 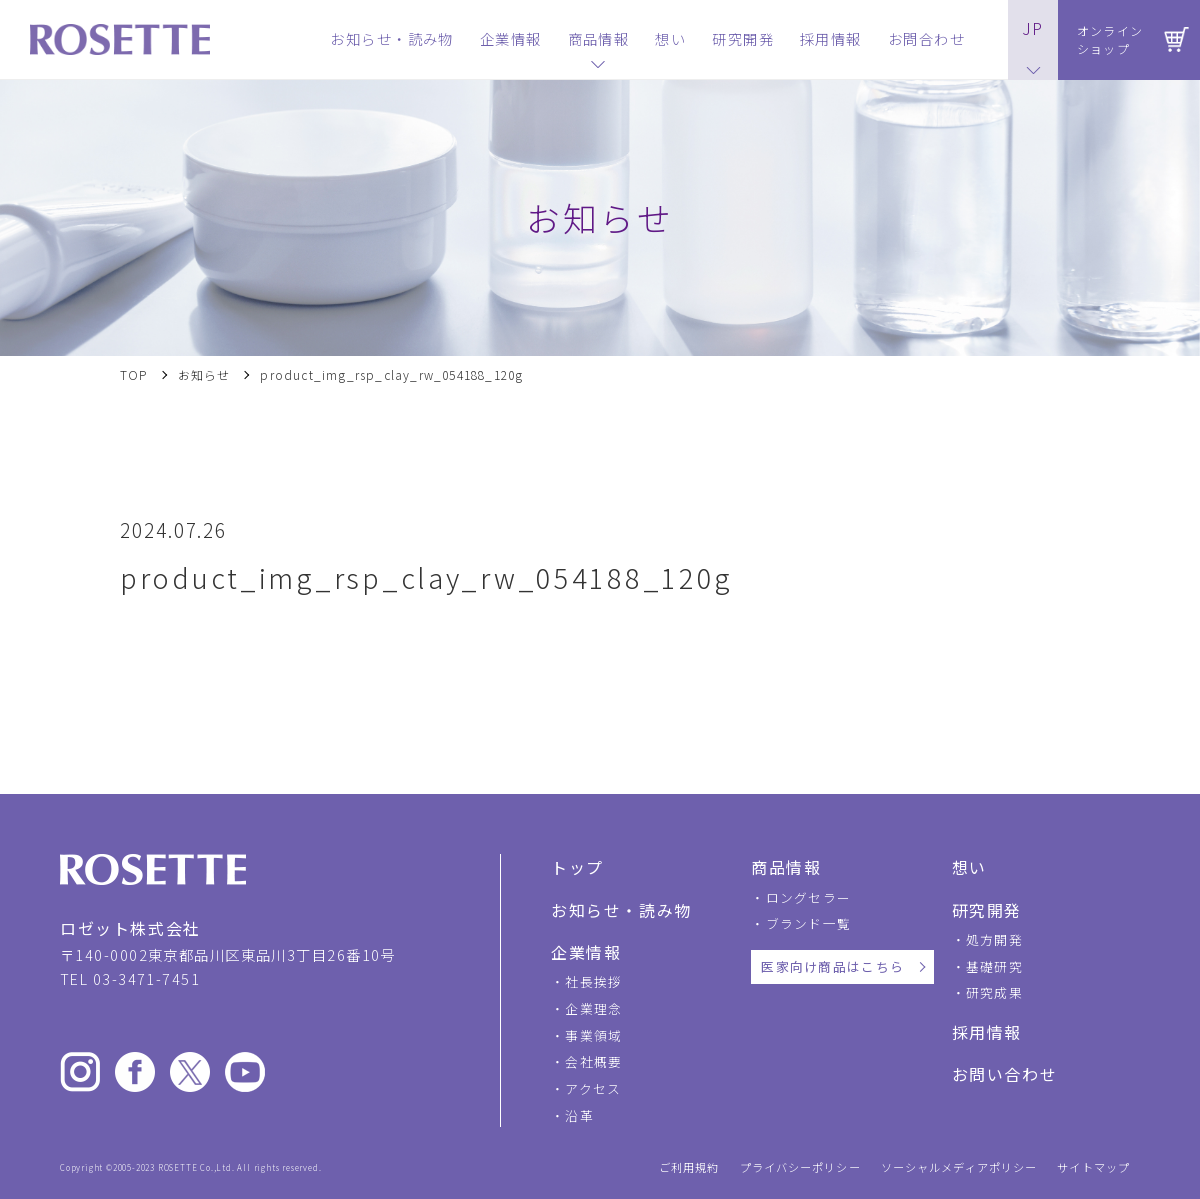 I want to click on 医家向け商品はこちら, so click(x=832, y=966).